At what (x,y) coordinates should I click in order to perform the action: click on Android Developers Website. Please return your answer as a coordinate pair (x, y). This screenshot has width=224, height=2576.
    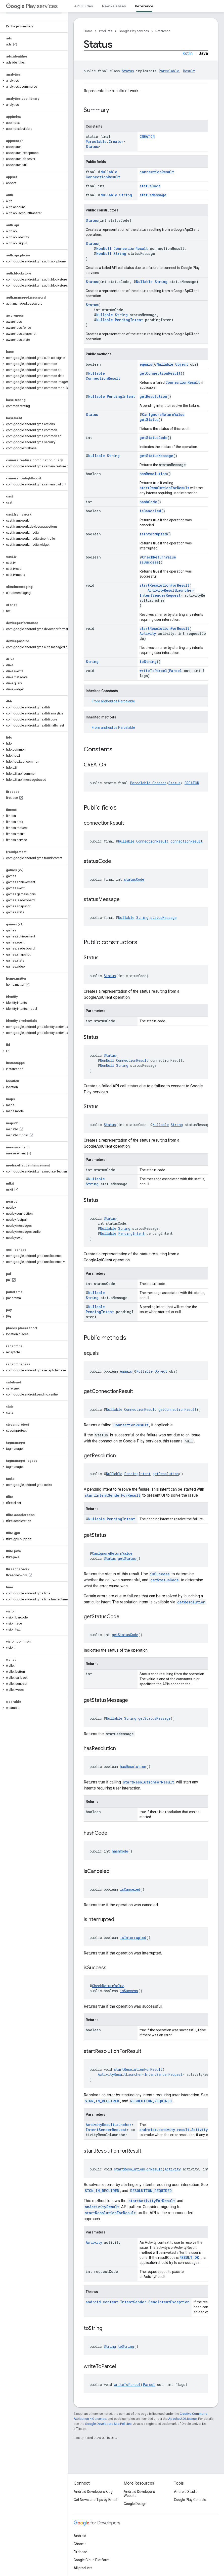
    Looking at the image, I should click on (139, 2494).